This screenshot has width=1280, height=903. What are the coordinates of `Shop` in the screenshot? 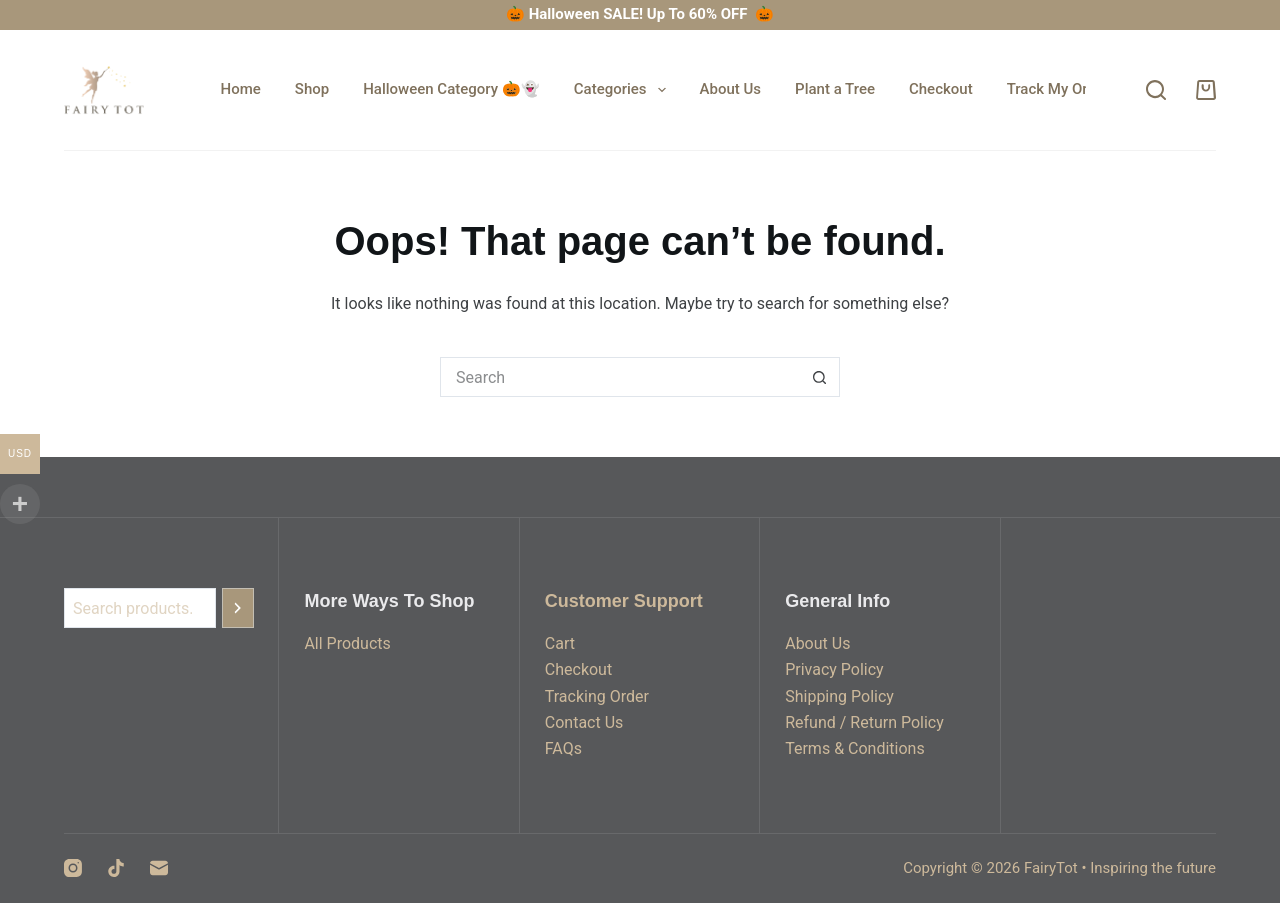 It's located at (312, 89).